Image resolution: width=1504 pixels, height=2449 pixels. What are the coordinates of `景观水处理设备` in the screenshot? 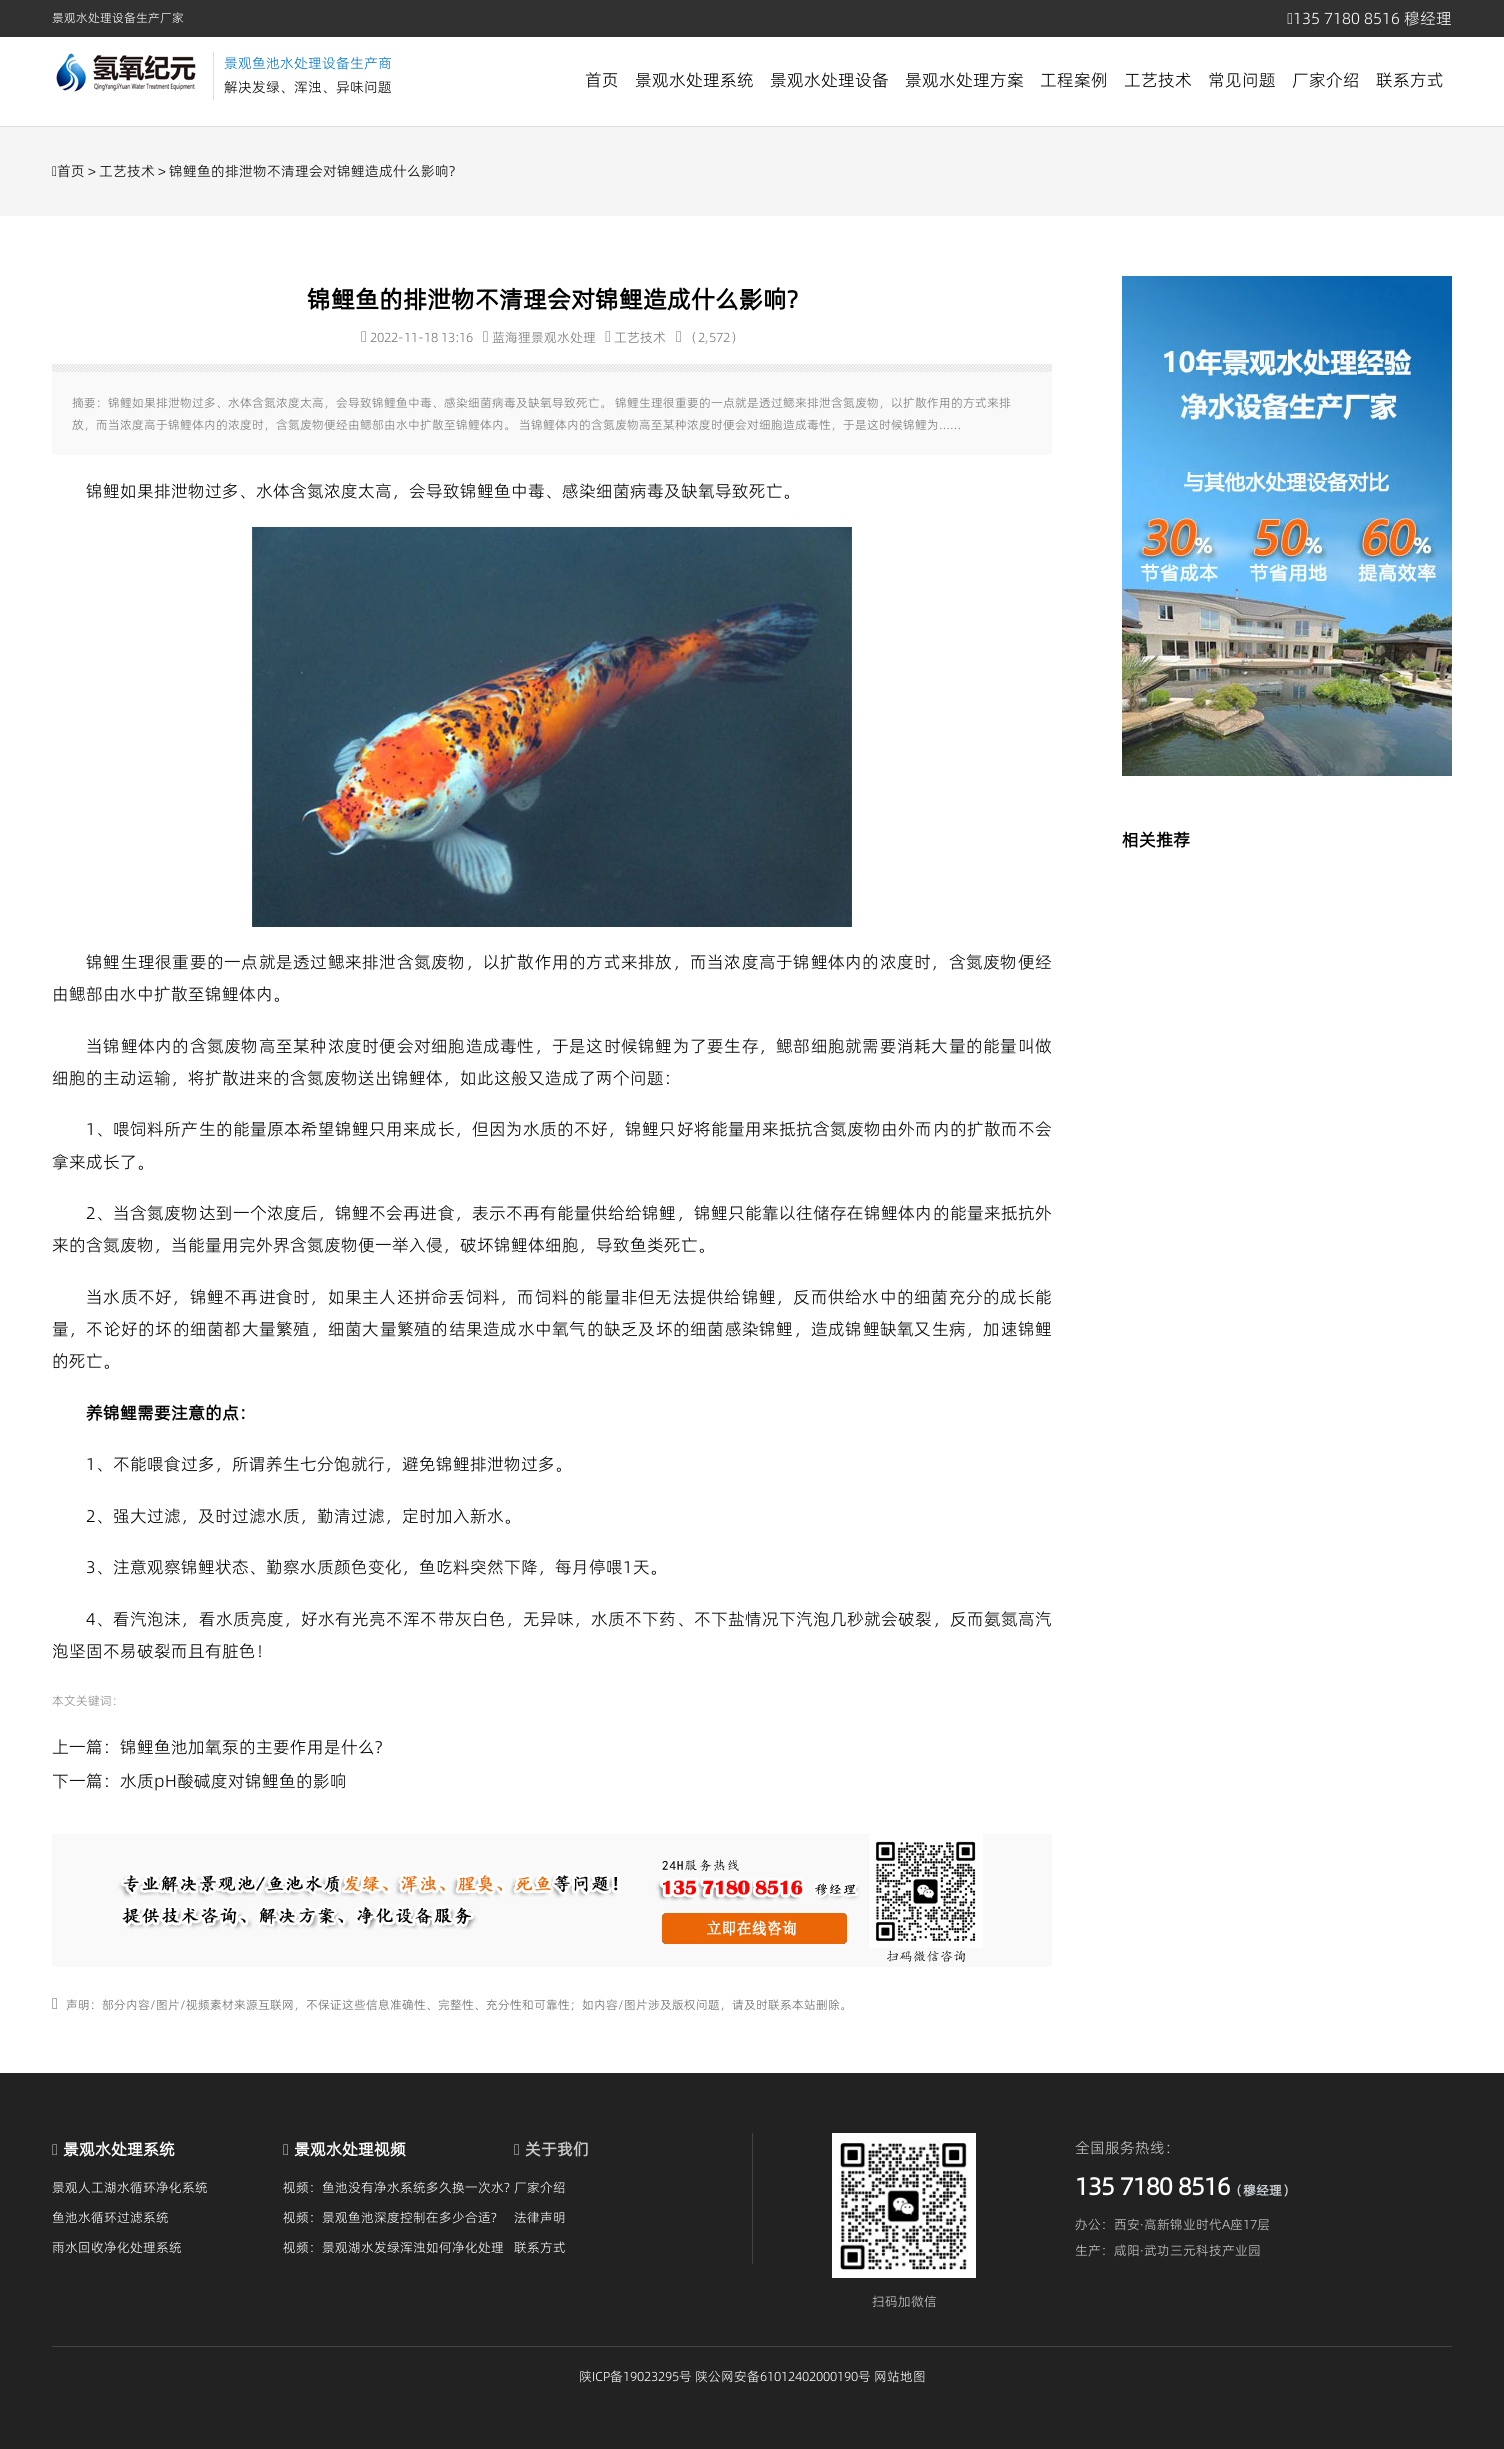 It's located at (829, 80).